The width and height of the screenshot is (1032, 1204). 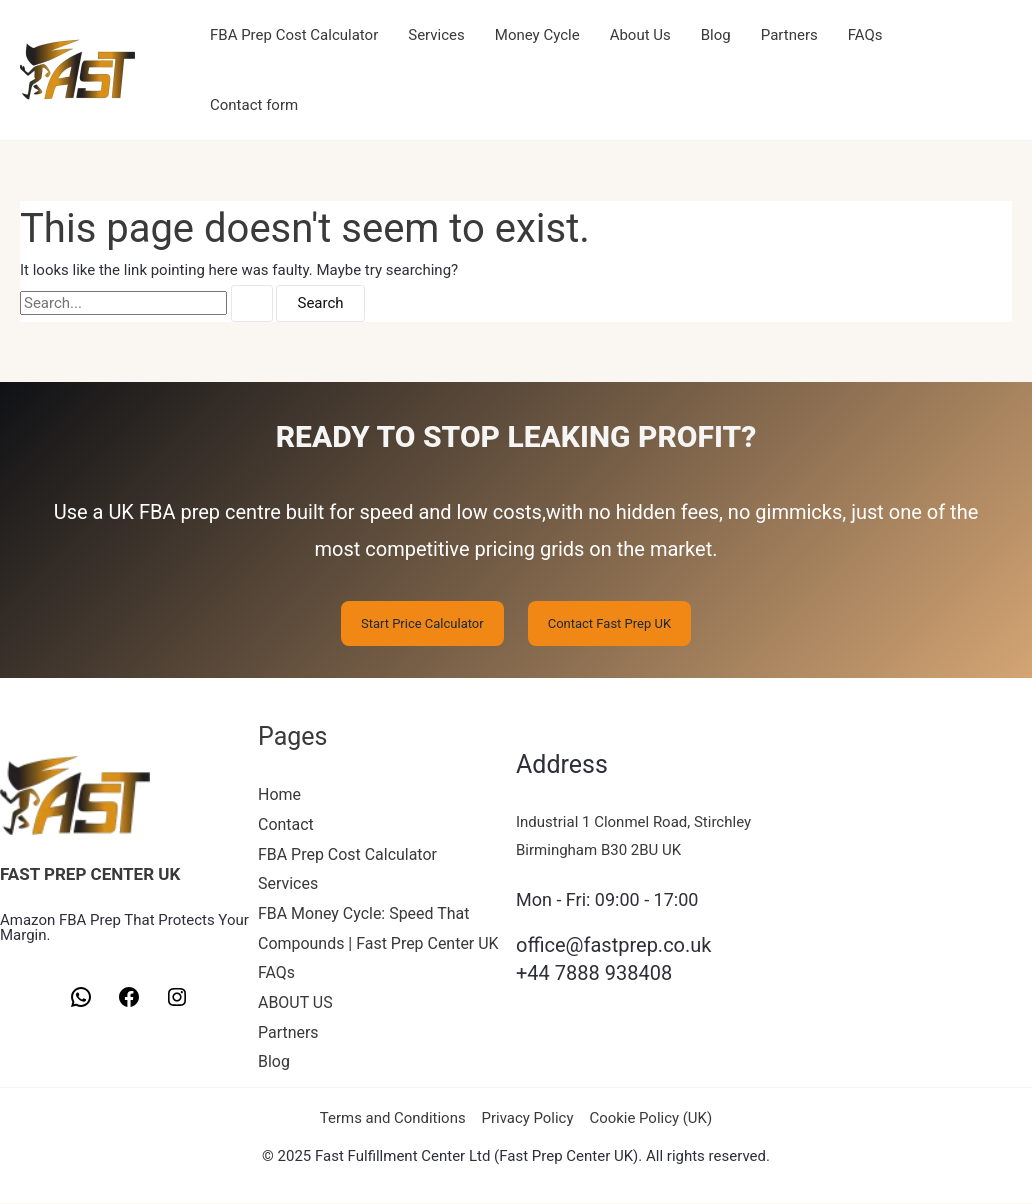 What do you see at coordinates (294, 35) in the screenshot?
I see `FBA Prep Cost Calculator` at bounding box center [294, 35].